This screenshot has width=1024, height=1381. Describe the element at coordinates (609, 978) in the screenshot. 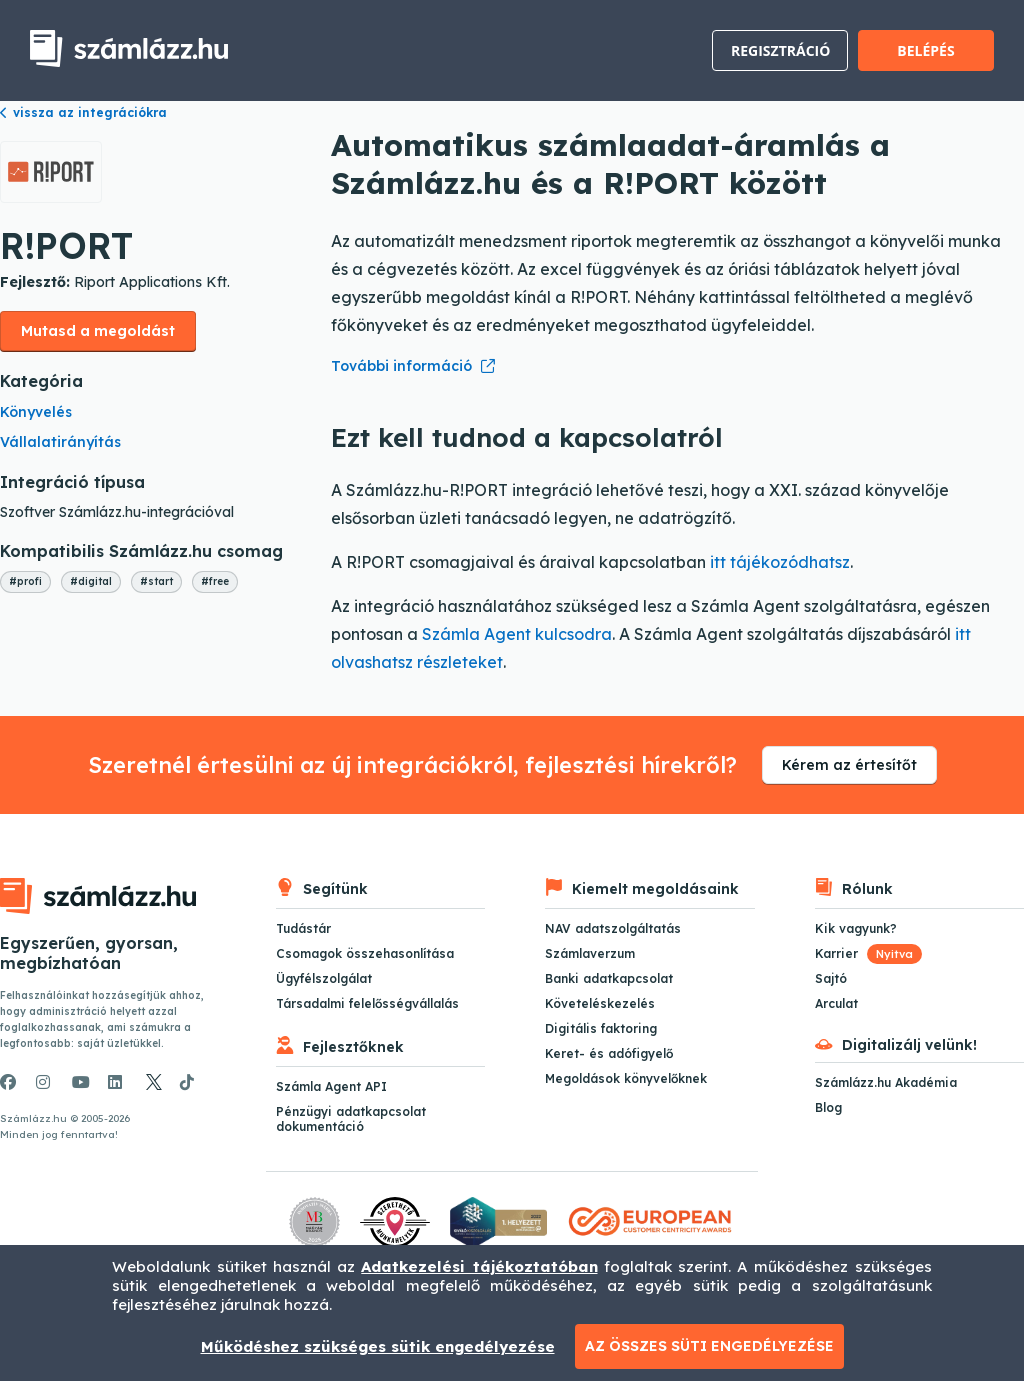

I see `Banki adatkapcsolat` at that location.